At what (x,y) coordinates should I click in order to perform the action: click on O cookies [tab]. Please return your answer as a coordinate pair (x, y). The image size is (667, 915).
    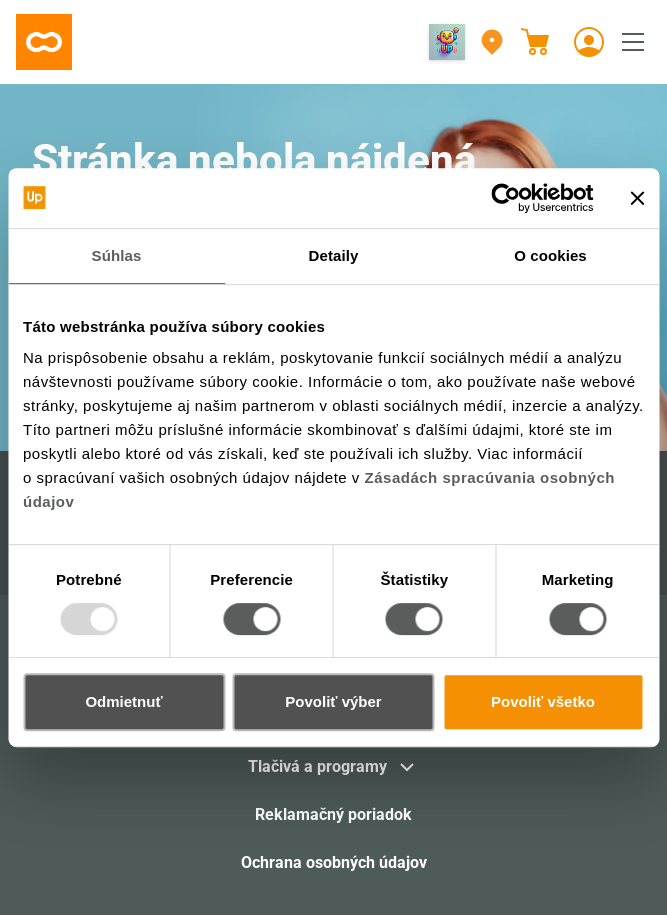
    Looking at the image, I should click on (550, 255).